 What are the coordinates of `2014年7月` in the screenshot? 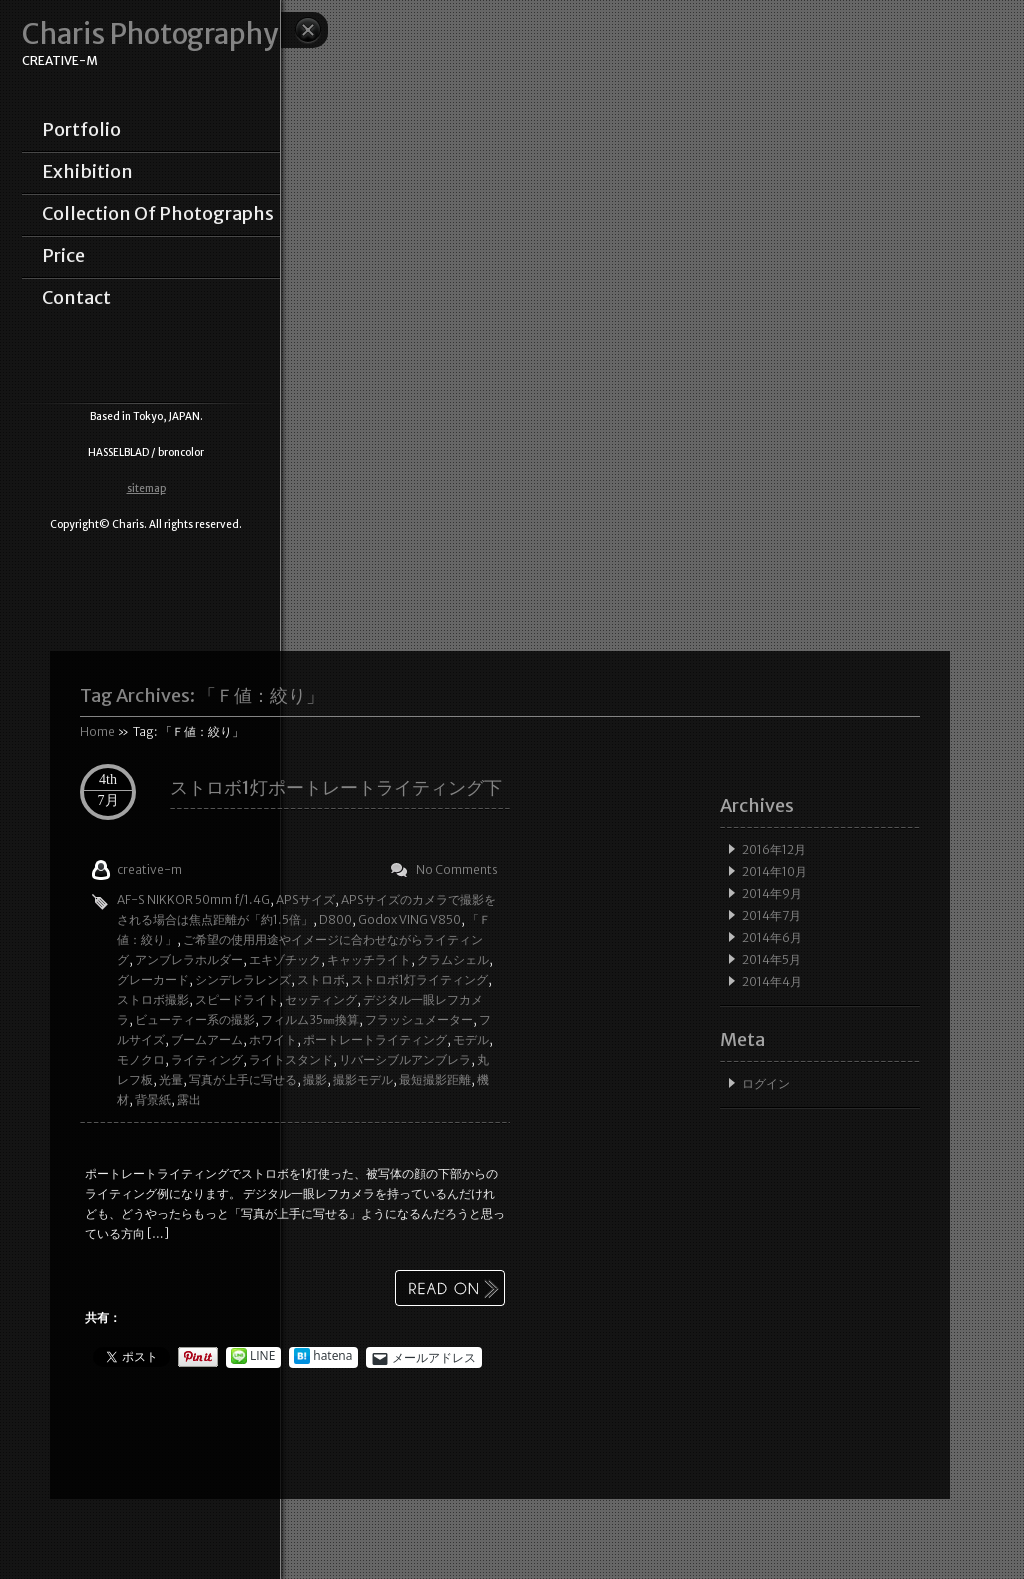 It's located at (771, 915).